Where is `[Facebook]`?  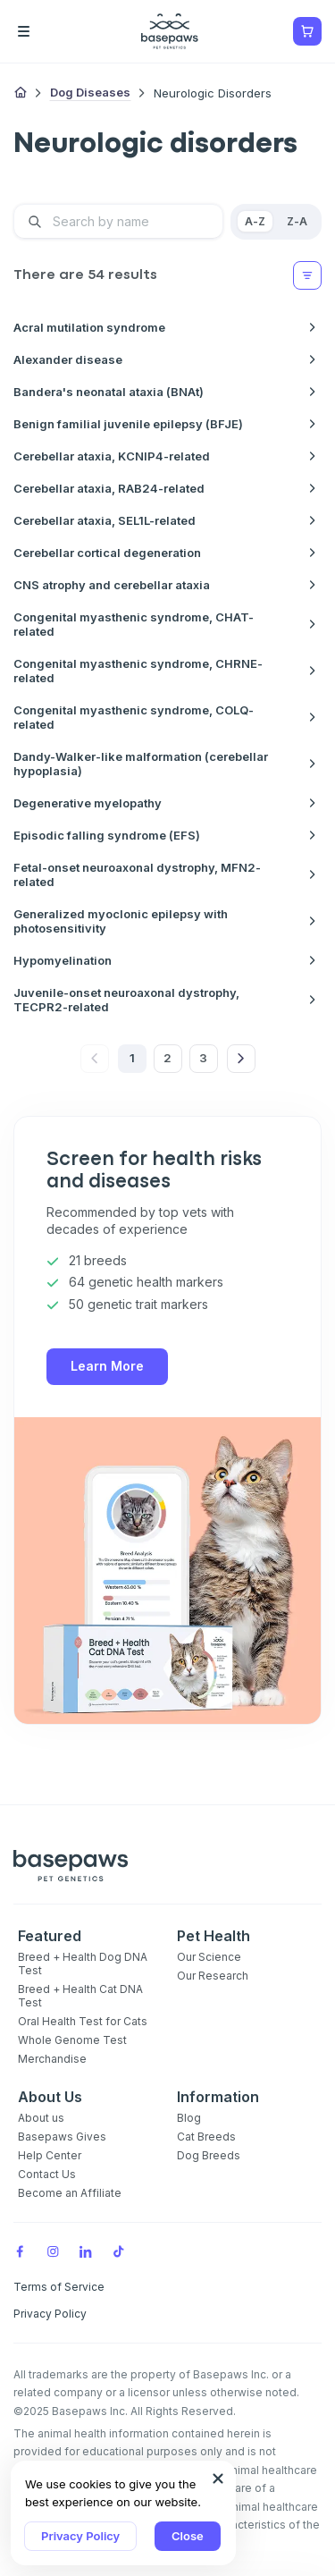
[Facebook] is located at coordinates (19, 2251).